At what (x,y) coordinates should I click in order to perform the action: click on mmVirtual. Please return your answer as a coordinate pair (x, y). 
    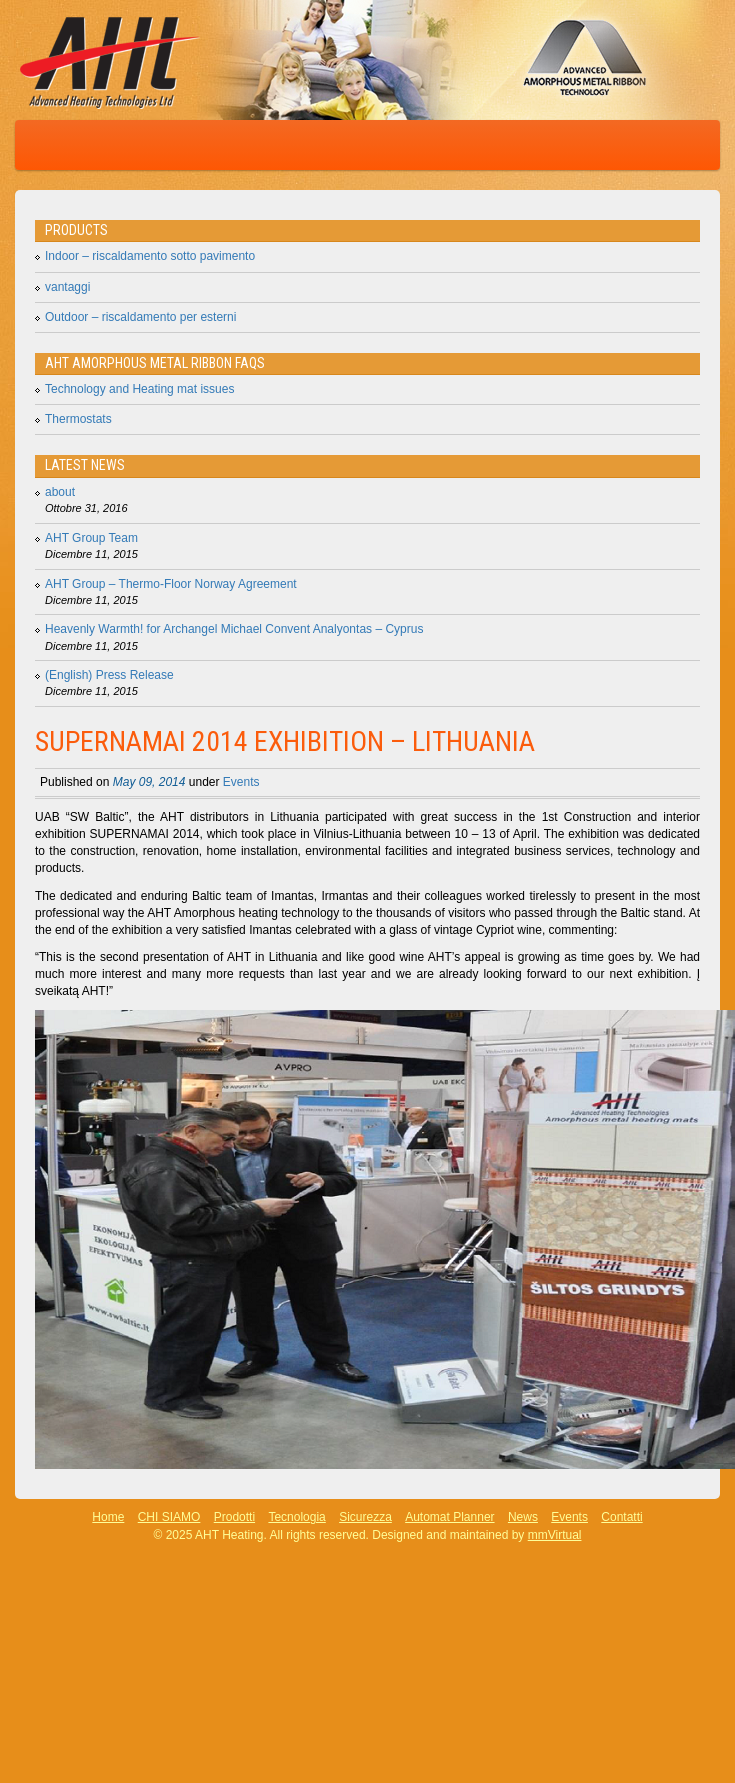
    Looking at the image, I should click on (555, 1535).